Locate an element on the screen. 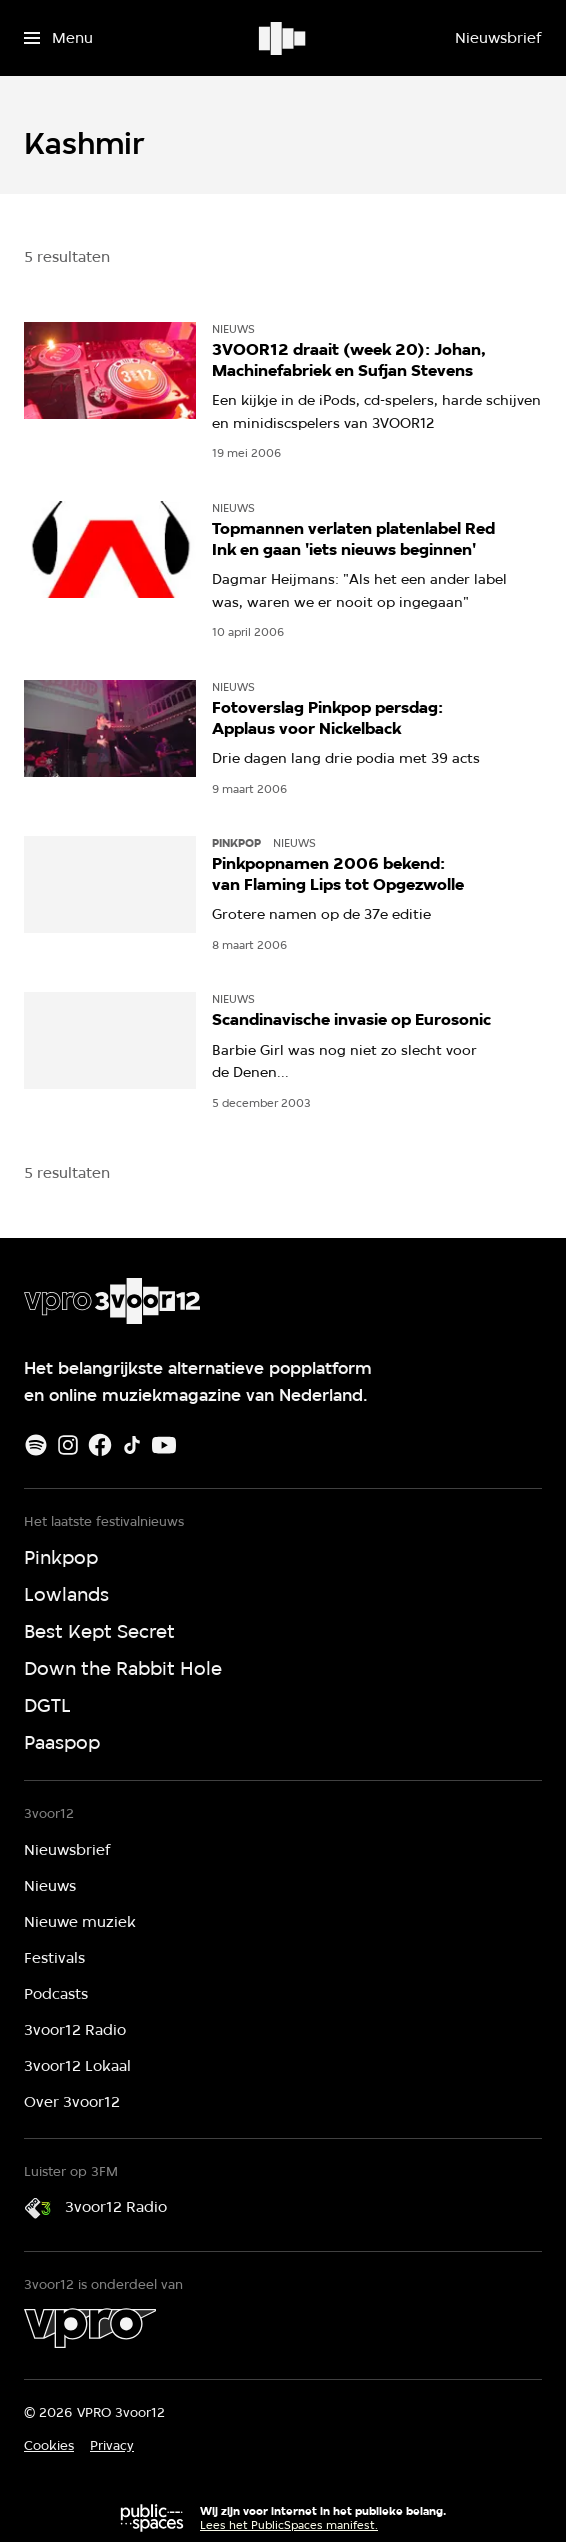 This screenshot has height=2542, width=581. [Nieuwsbrief] is located at coordinates (498, 38).